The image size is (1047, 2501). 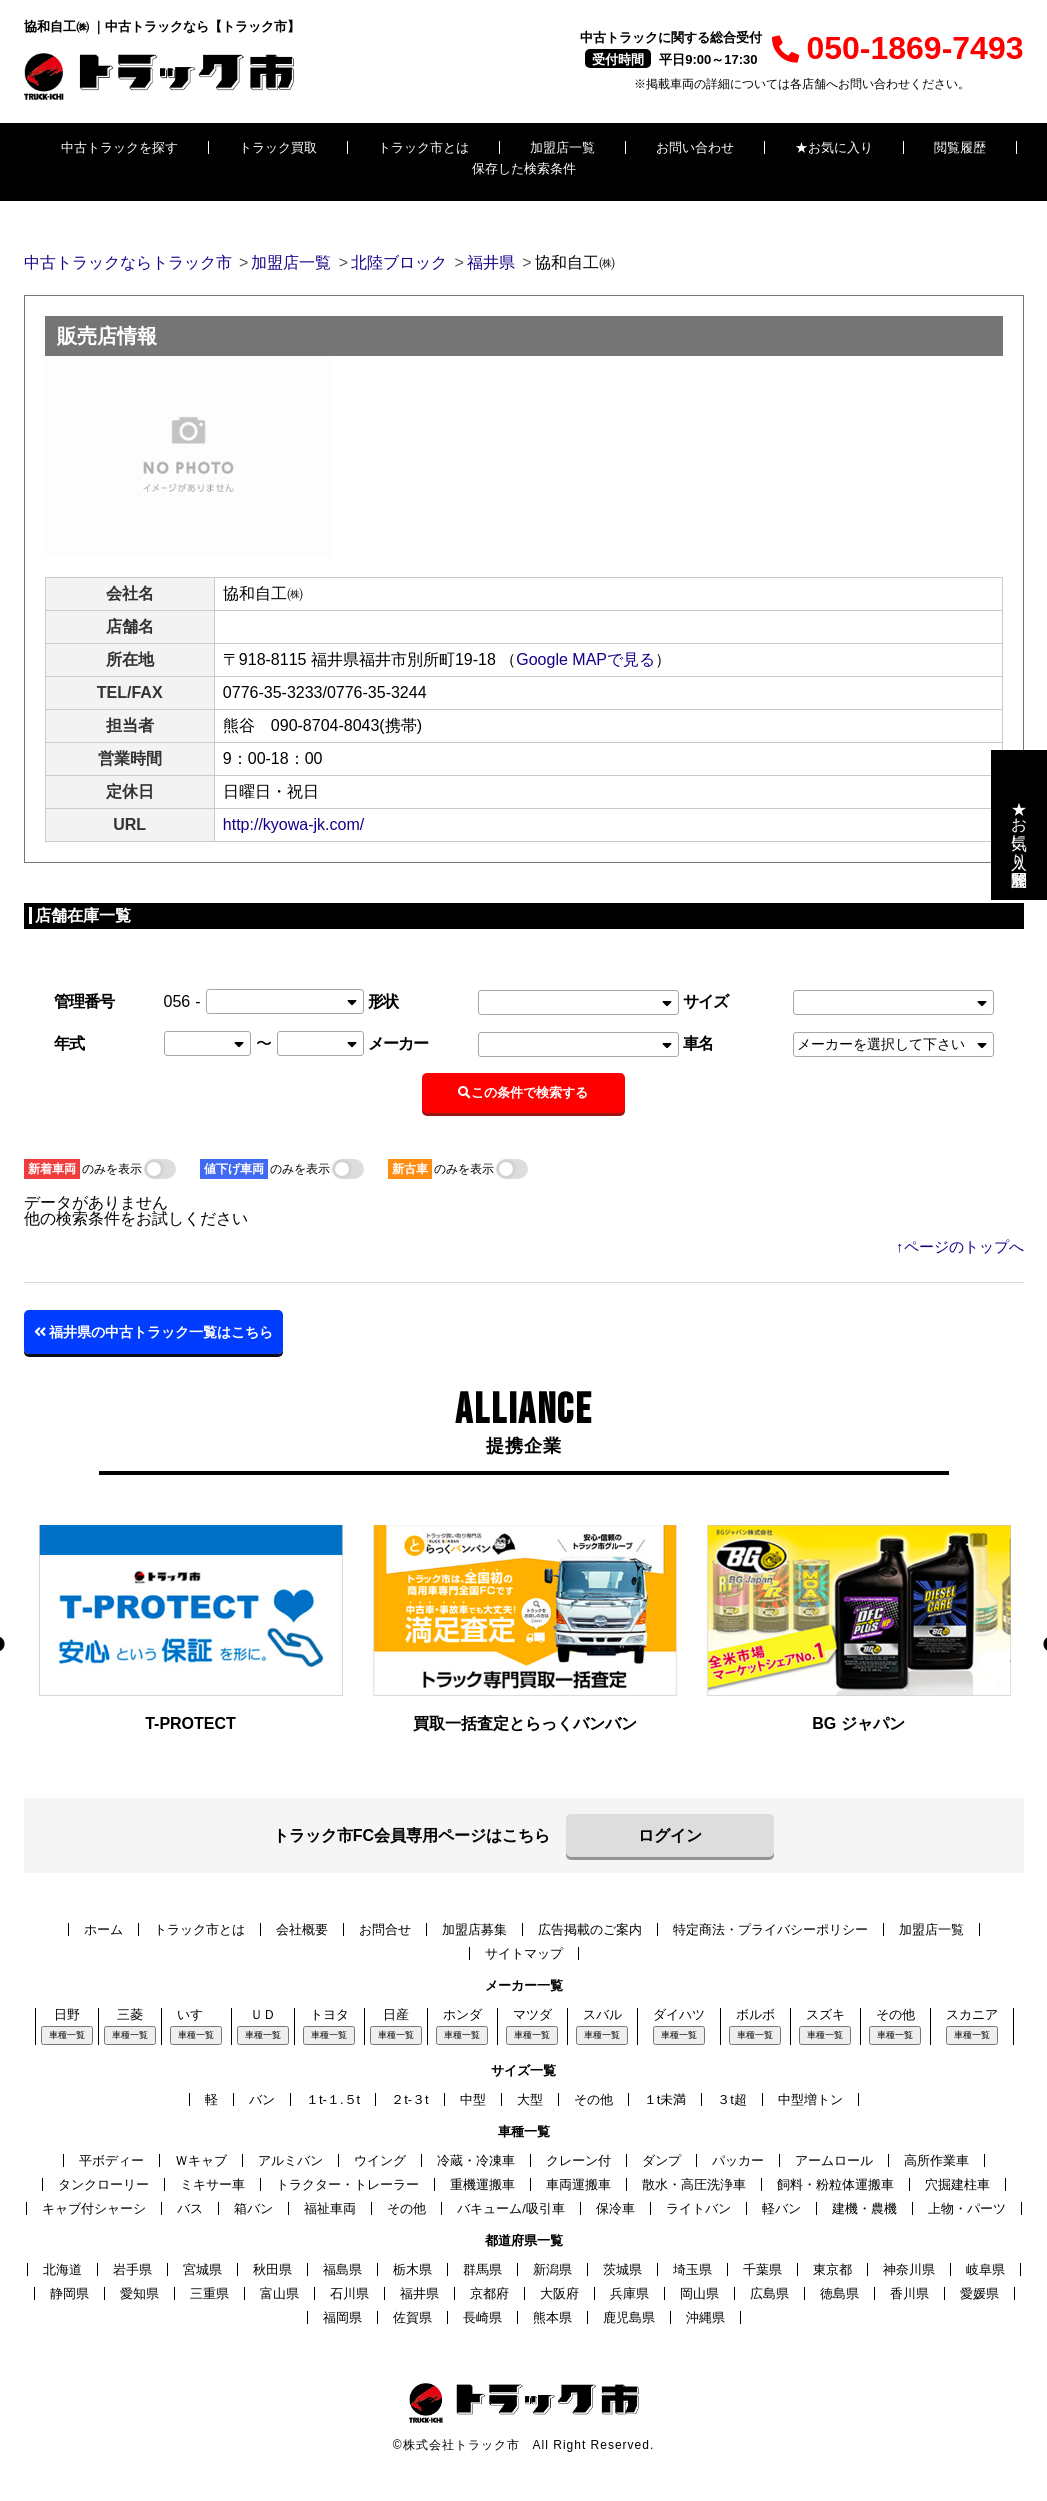 What do you see at coordinates (897, 48) in the screenshot?
I see `050-1869-7493` at bounding box center [897, 48].